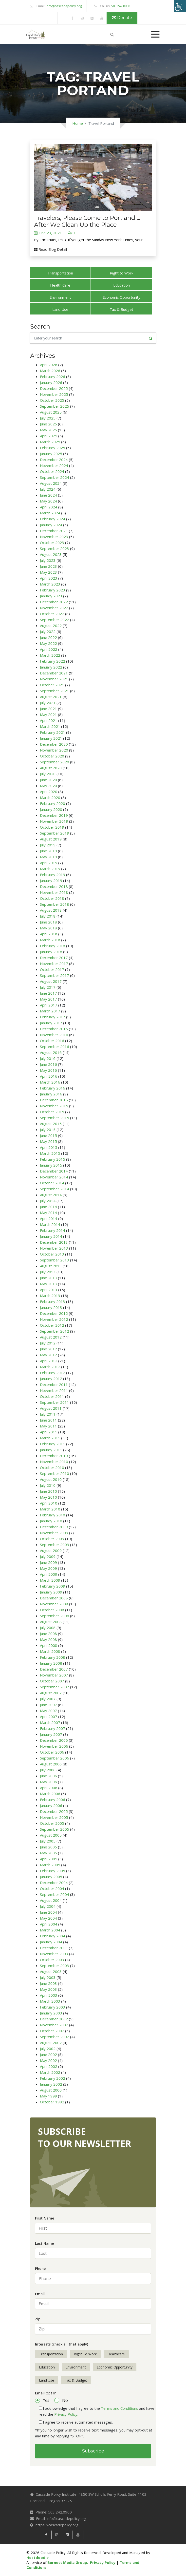 Image resolution: width=186 pixels, height=2576 pixels. Describe the element at coordinates (51, 1378) in the screenshot. I see `January 2012` at that location.